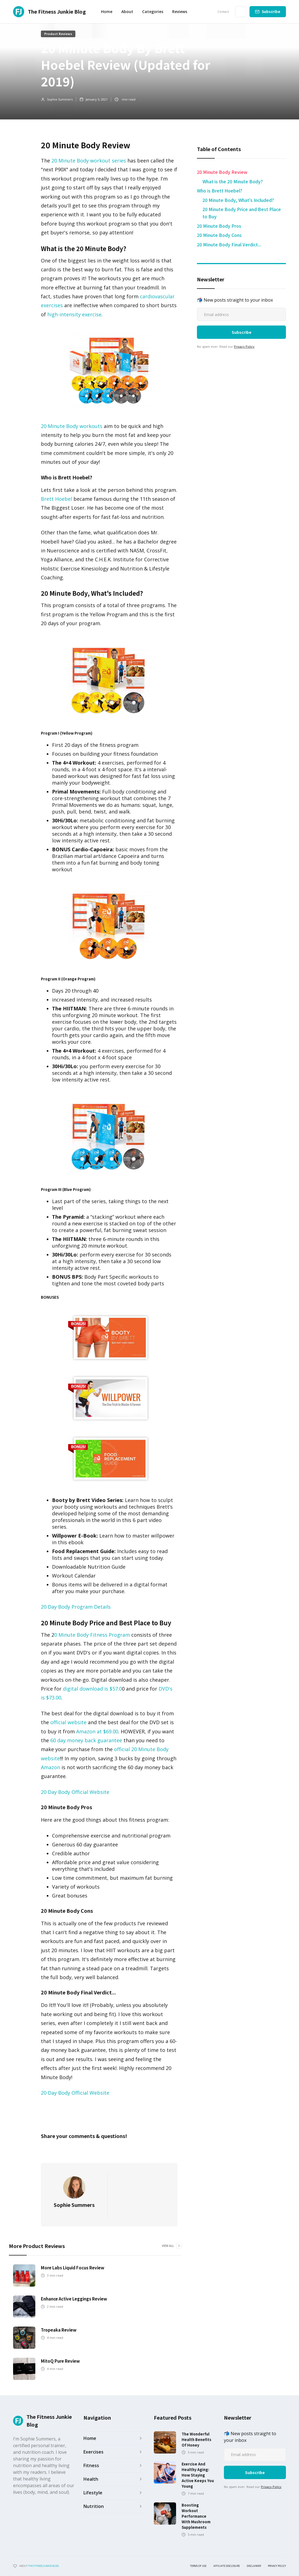 Image resolution: width=299 pixels, height=2576 pixels. Describe the element at coordinates (72, 426) in the screenshot. I see `20 Minute Body workouts` at that location.